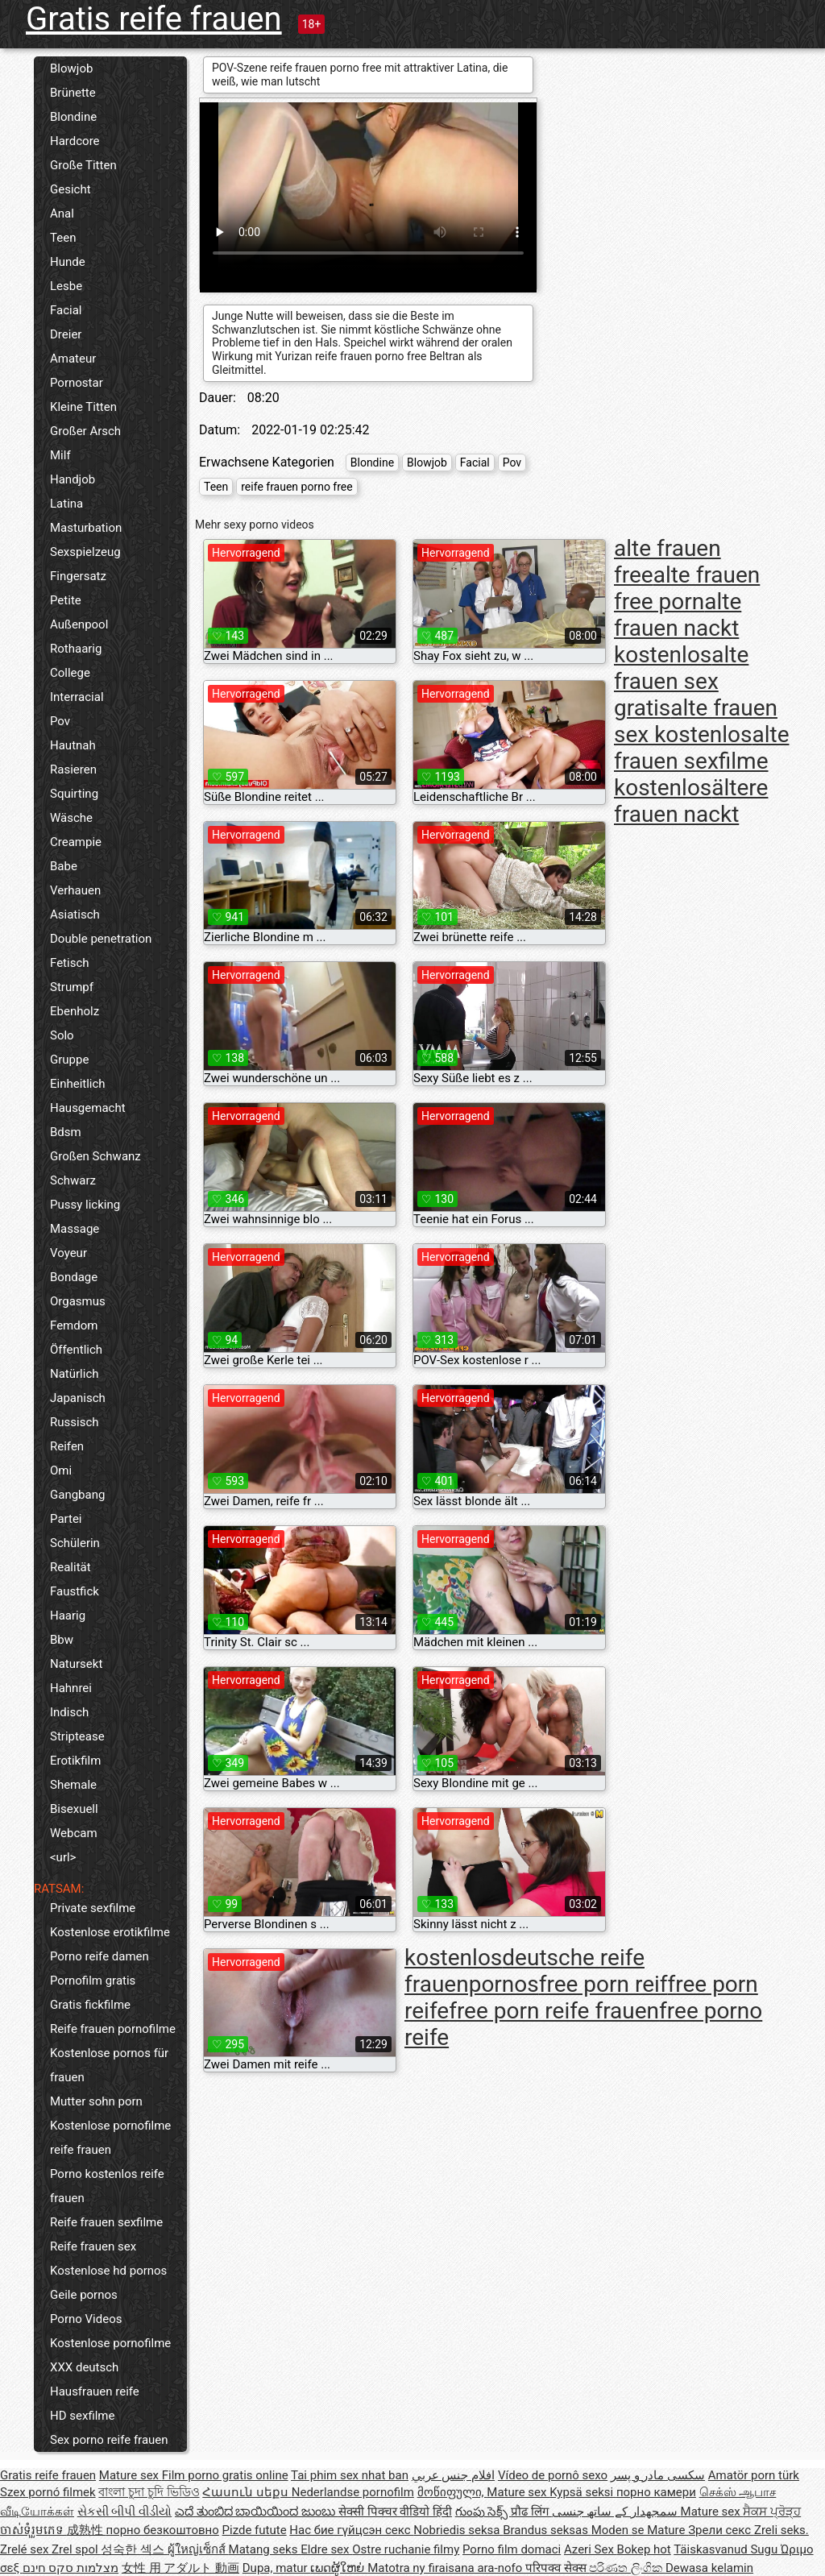 The height and width of the screenshot is (2576, 825). I want to click on Wäsche, so click(71, 818).